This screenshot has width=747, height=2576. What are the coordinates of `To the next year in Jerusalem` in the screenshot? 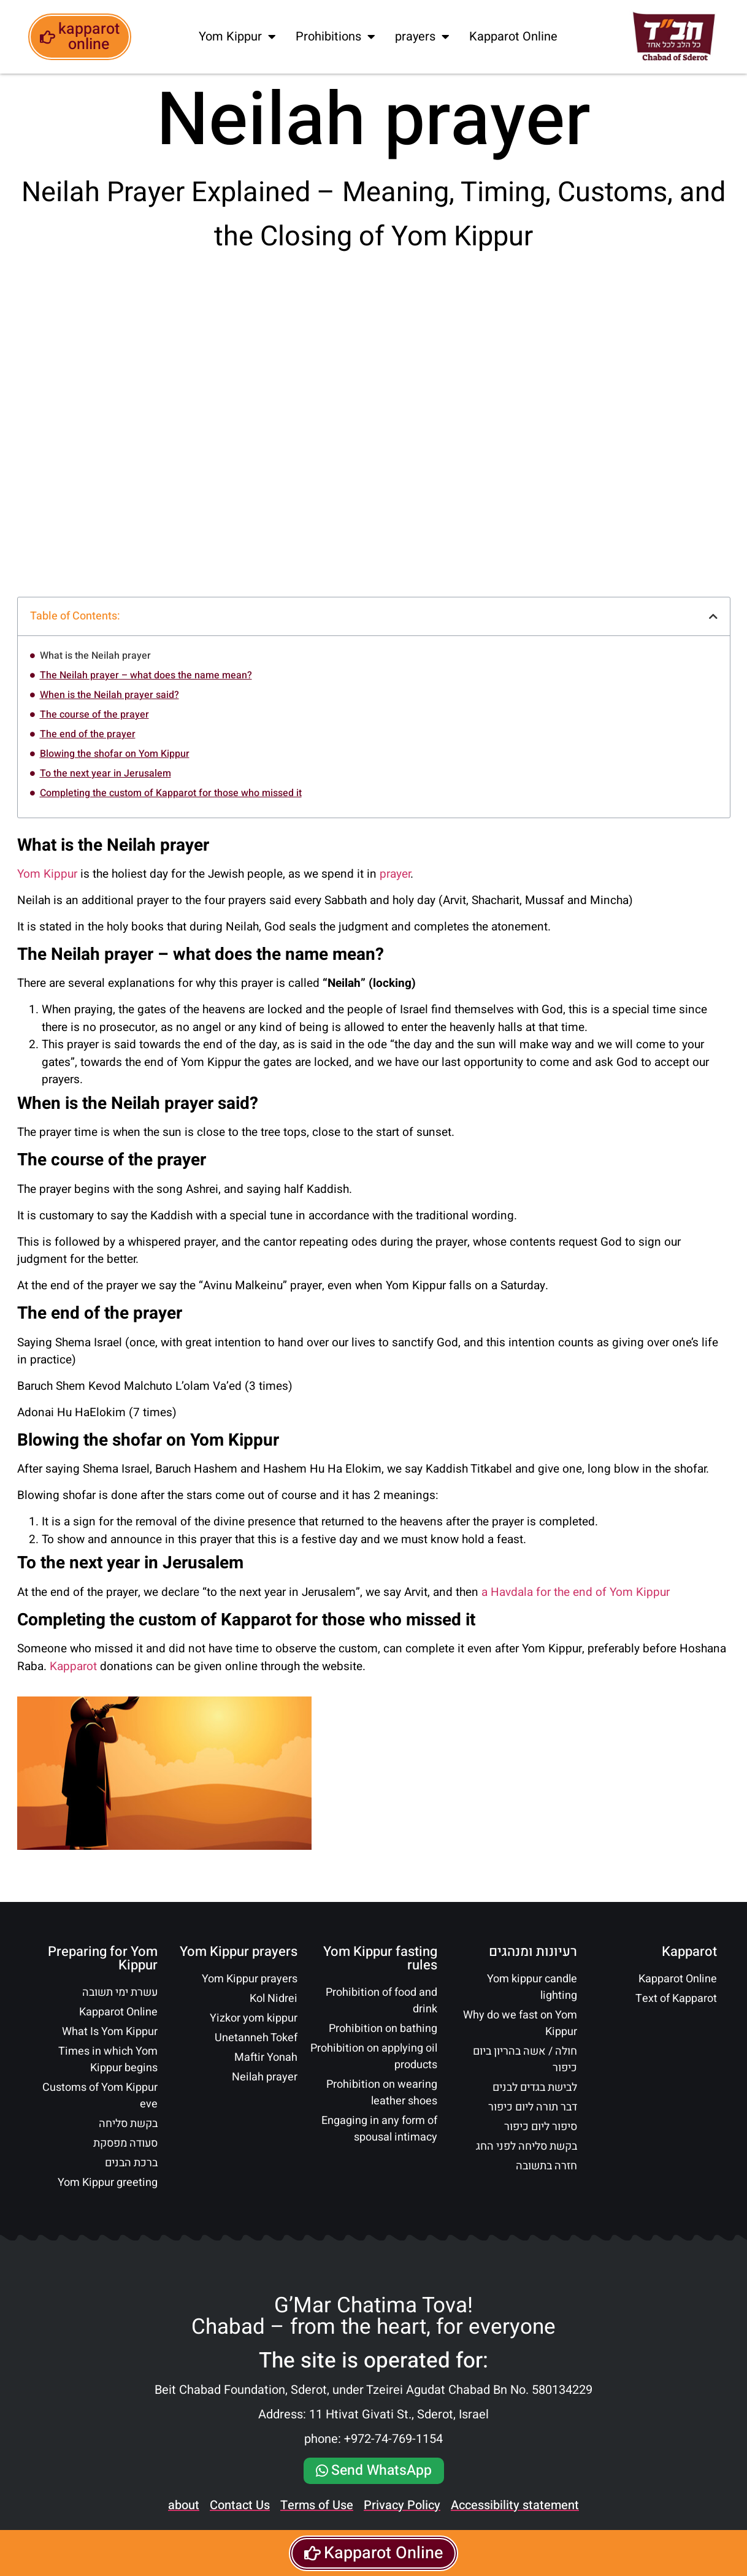 It's located at (105, 773).